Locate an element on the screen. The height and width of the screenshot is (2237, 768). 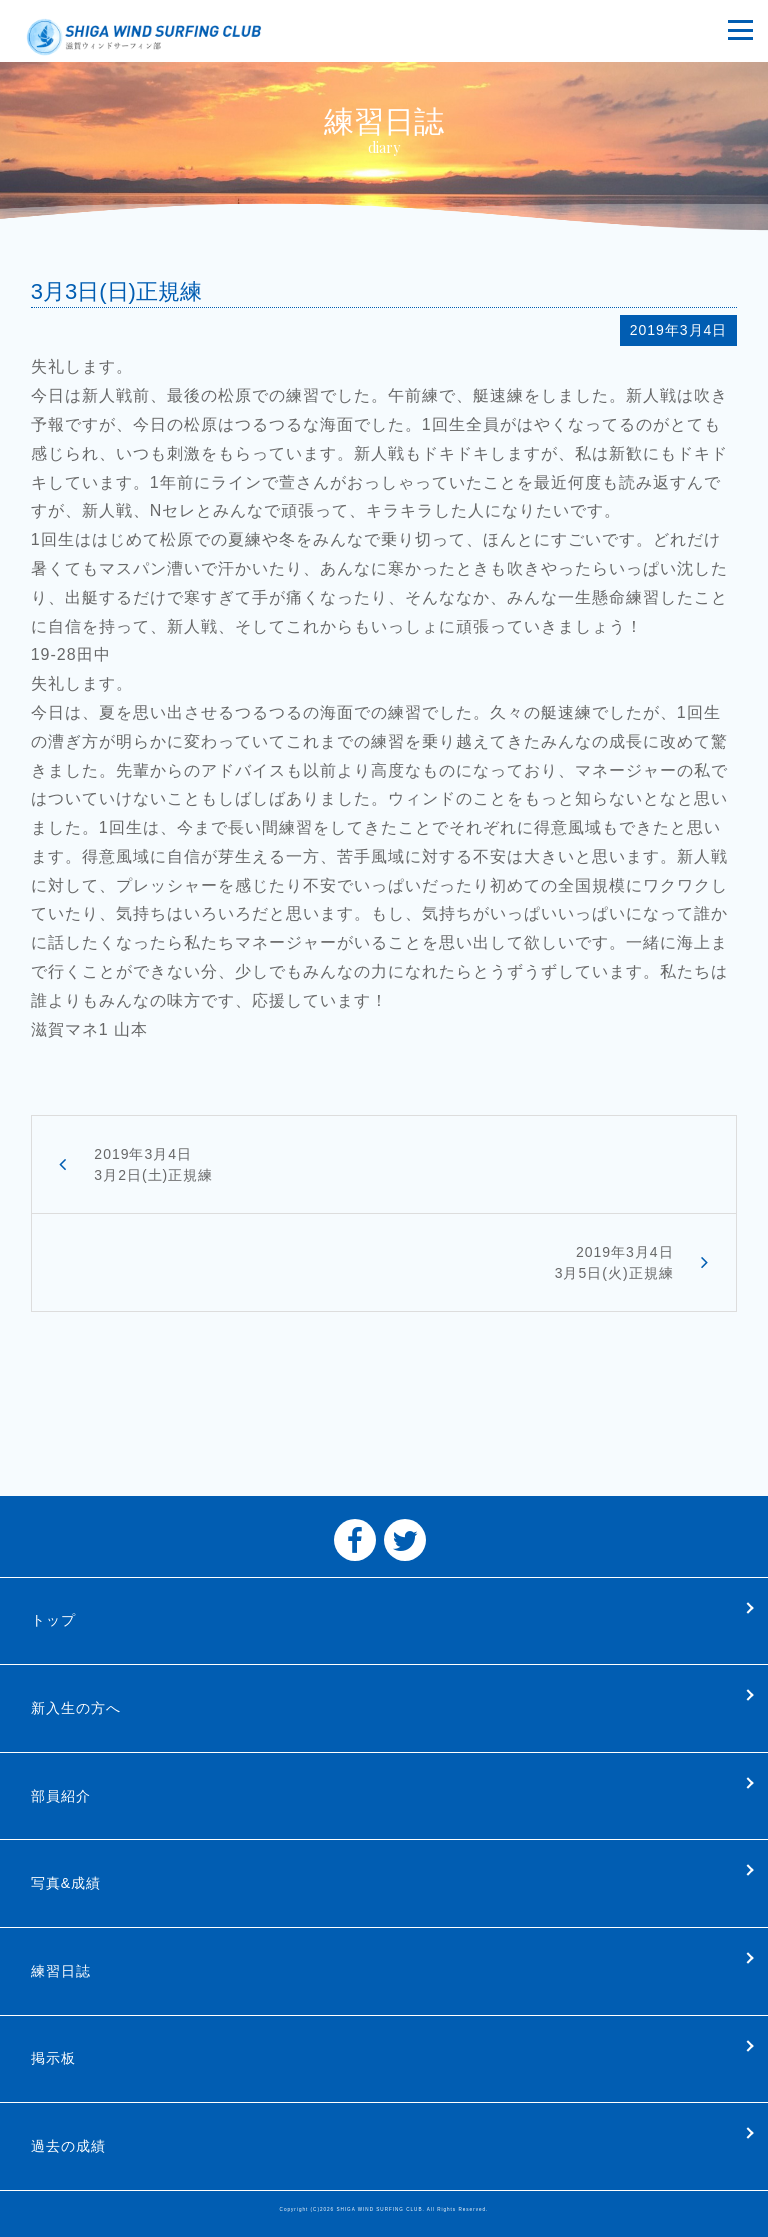
練習日誌 is located at coordinates (61, 1971).